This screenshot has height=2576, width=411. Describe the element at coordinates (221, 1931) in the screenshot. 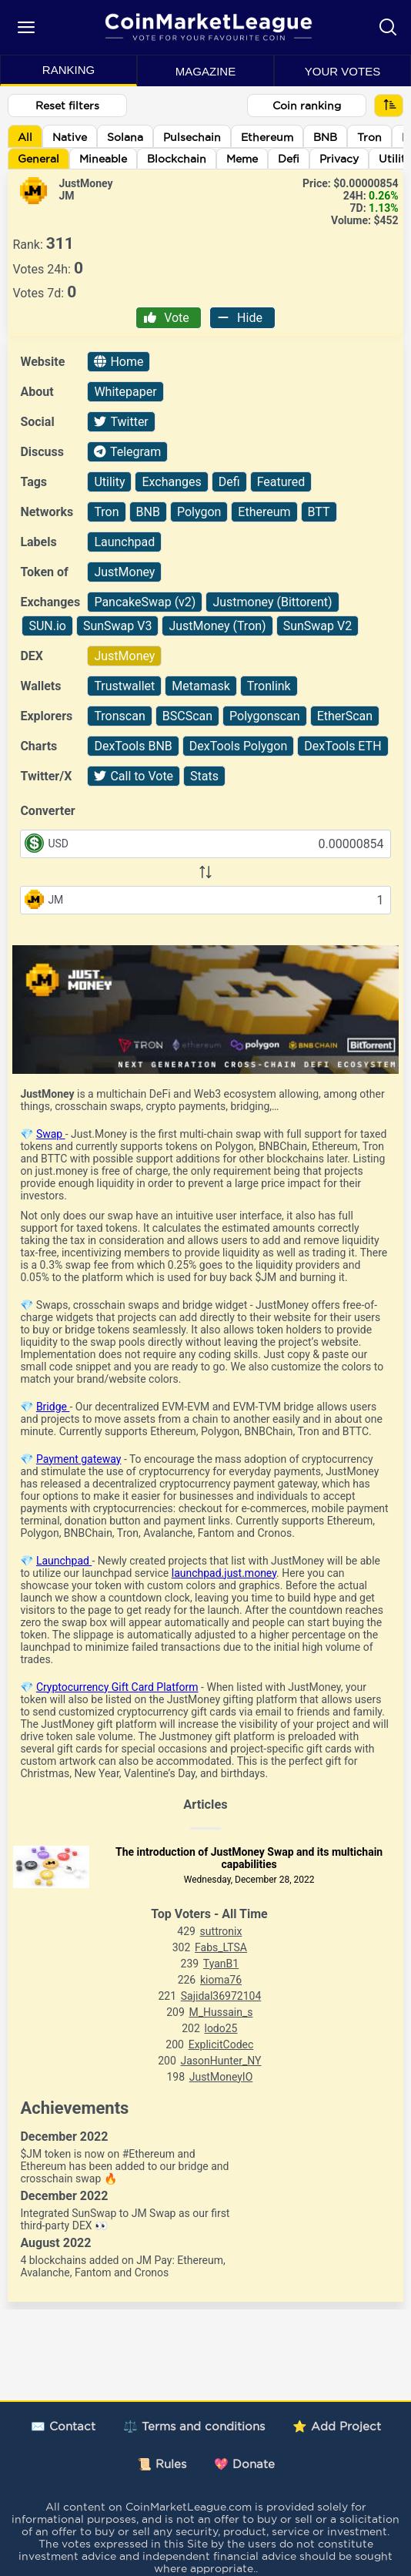

I see `suttronix` at that location.